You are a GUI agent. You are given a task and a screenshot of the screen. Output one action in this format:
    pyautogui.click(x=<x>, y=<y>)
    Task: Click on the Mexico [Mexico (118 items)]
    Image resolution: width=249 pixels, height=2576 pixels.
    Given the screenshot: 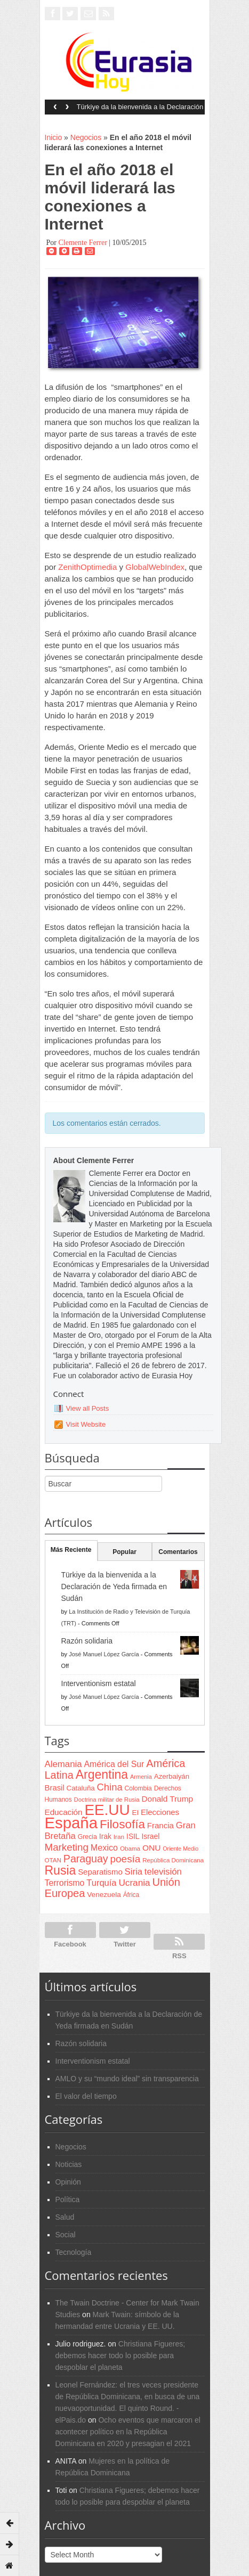 What is the action you would take?
    pyautogui.click(x=104, y=1847)
    